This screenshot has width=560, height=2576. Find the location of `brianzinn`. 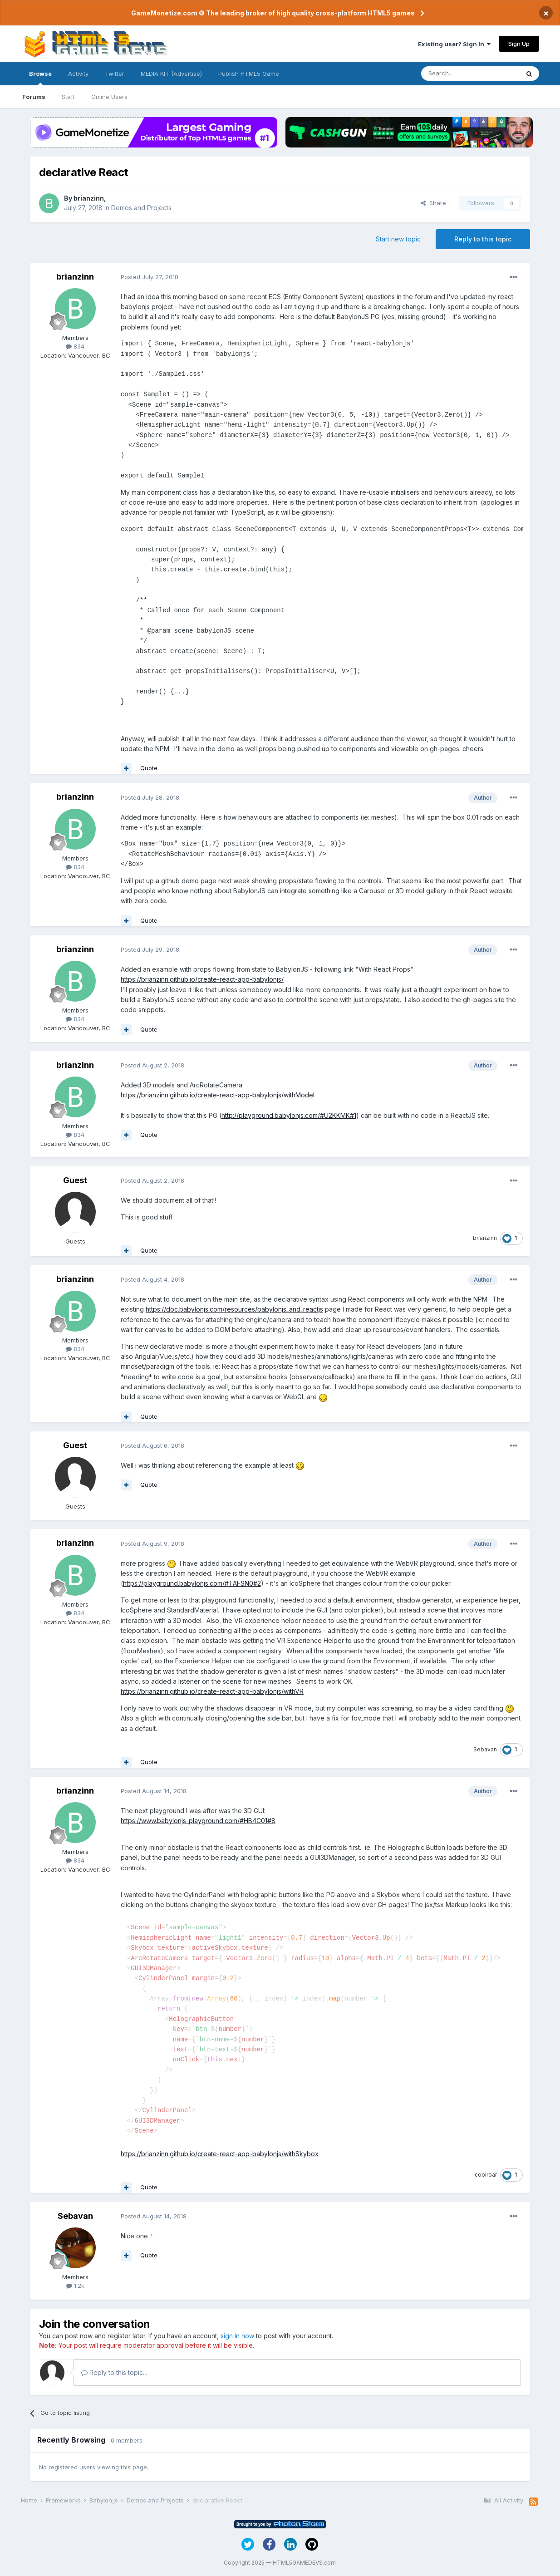

brianzinn is located at coordinates (89, 198).